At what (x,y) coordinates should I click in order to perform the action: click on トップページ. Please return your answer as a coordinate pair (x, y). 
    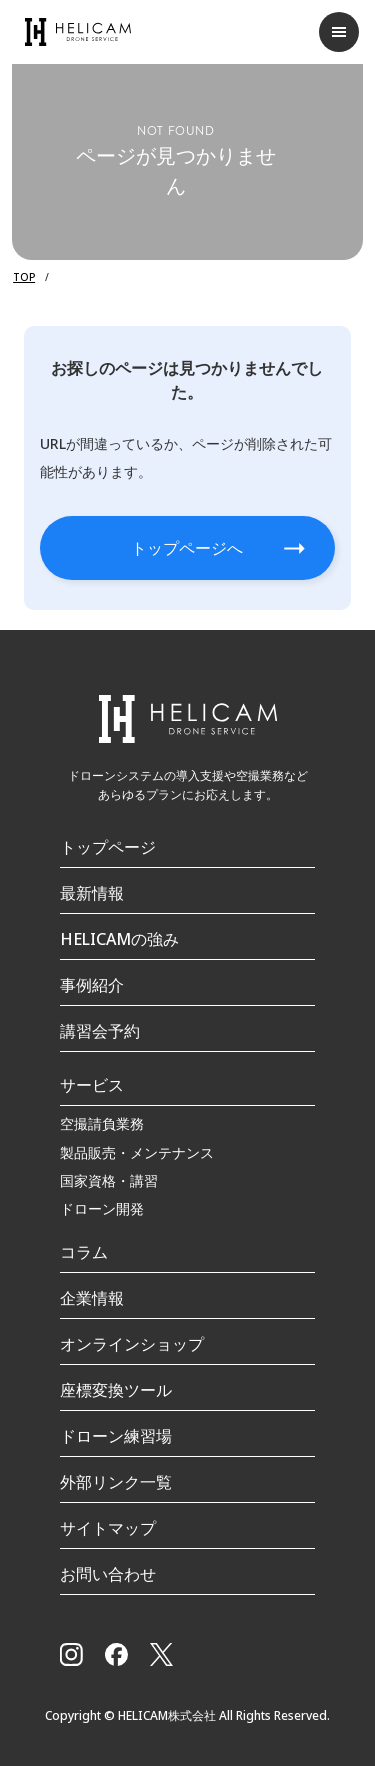
    Looking at the image, I should click on (108, 847).